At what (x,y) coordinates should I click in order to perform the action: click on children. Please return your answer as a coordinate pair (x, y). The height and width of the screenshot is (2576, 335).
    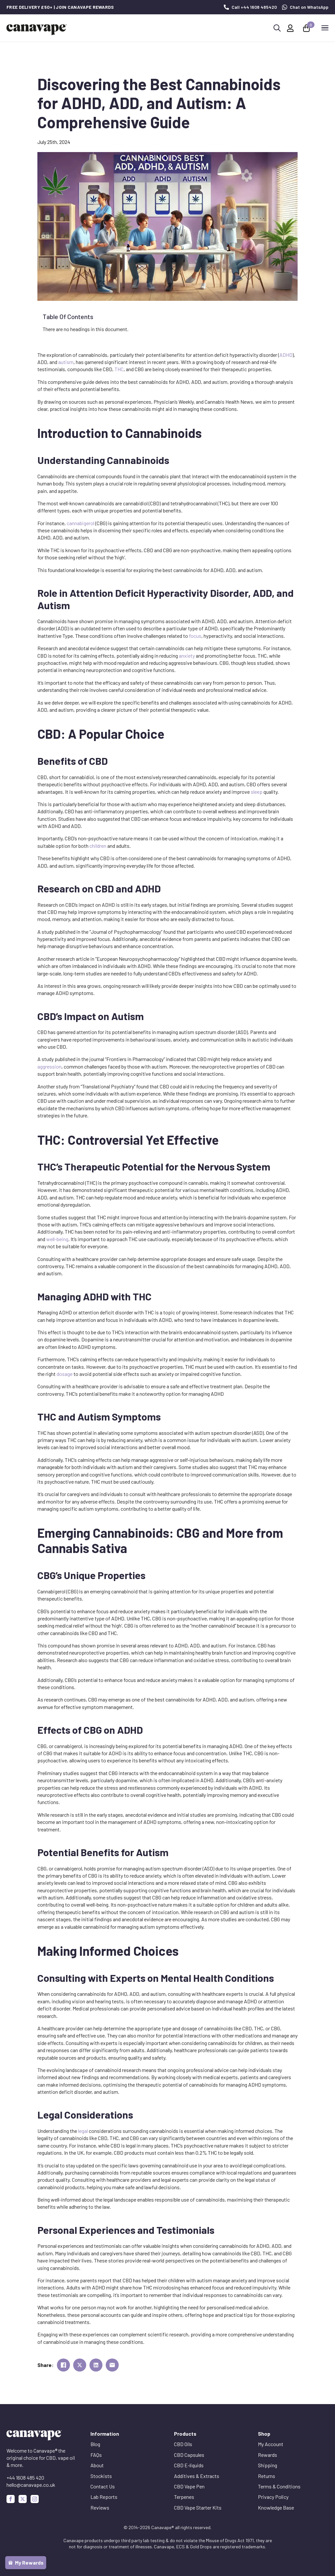
    Looking at the image, I should click on (97, 846).